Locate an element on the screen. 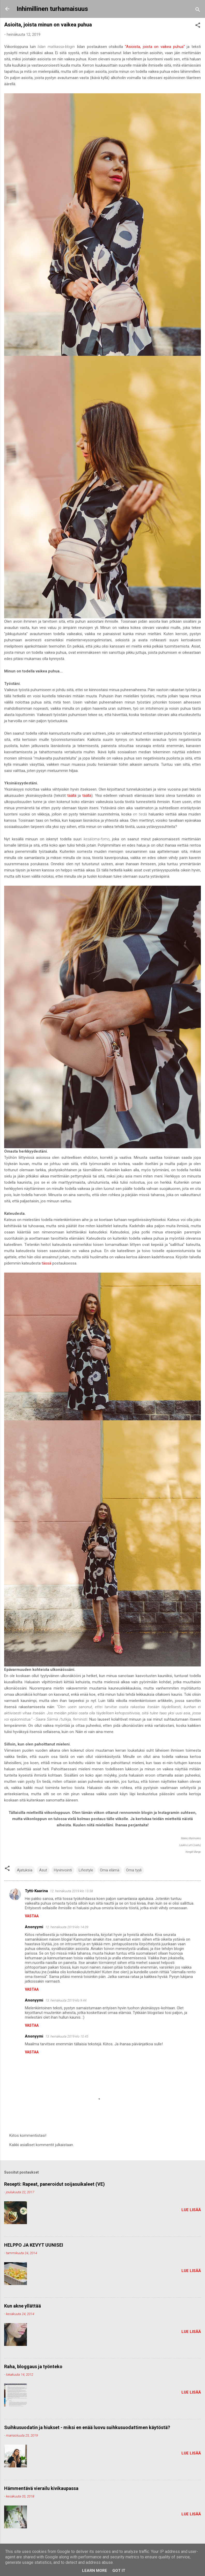 The image size is (205, 2576). Vastaa is located at coordinates (32, 1916).